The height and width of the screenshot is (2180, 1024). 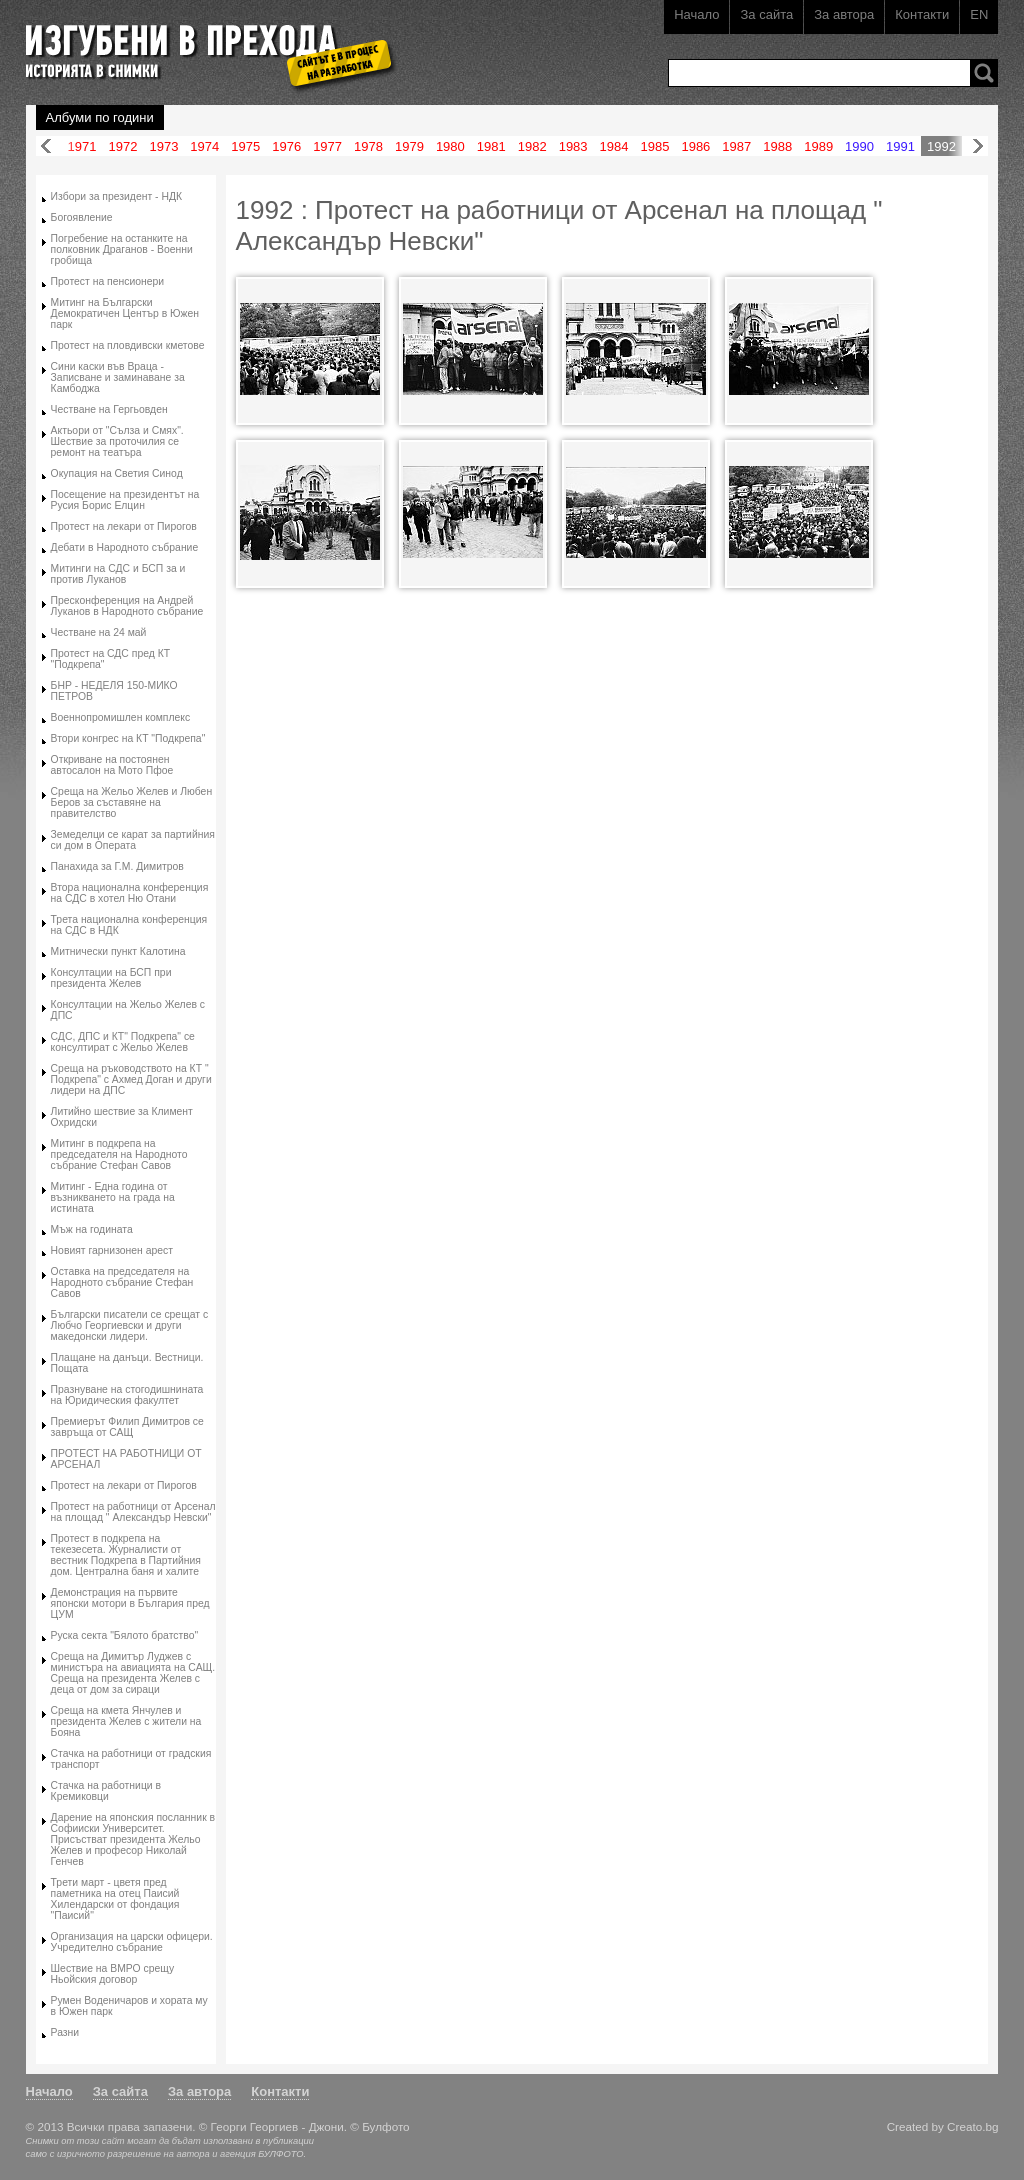 I want to click on Демонстрация на първите японски мотори в България пред ЦУМ, so click(x=130, y=1603).